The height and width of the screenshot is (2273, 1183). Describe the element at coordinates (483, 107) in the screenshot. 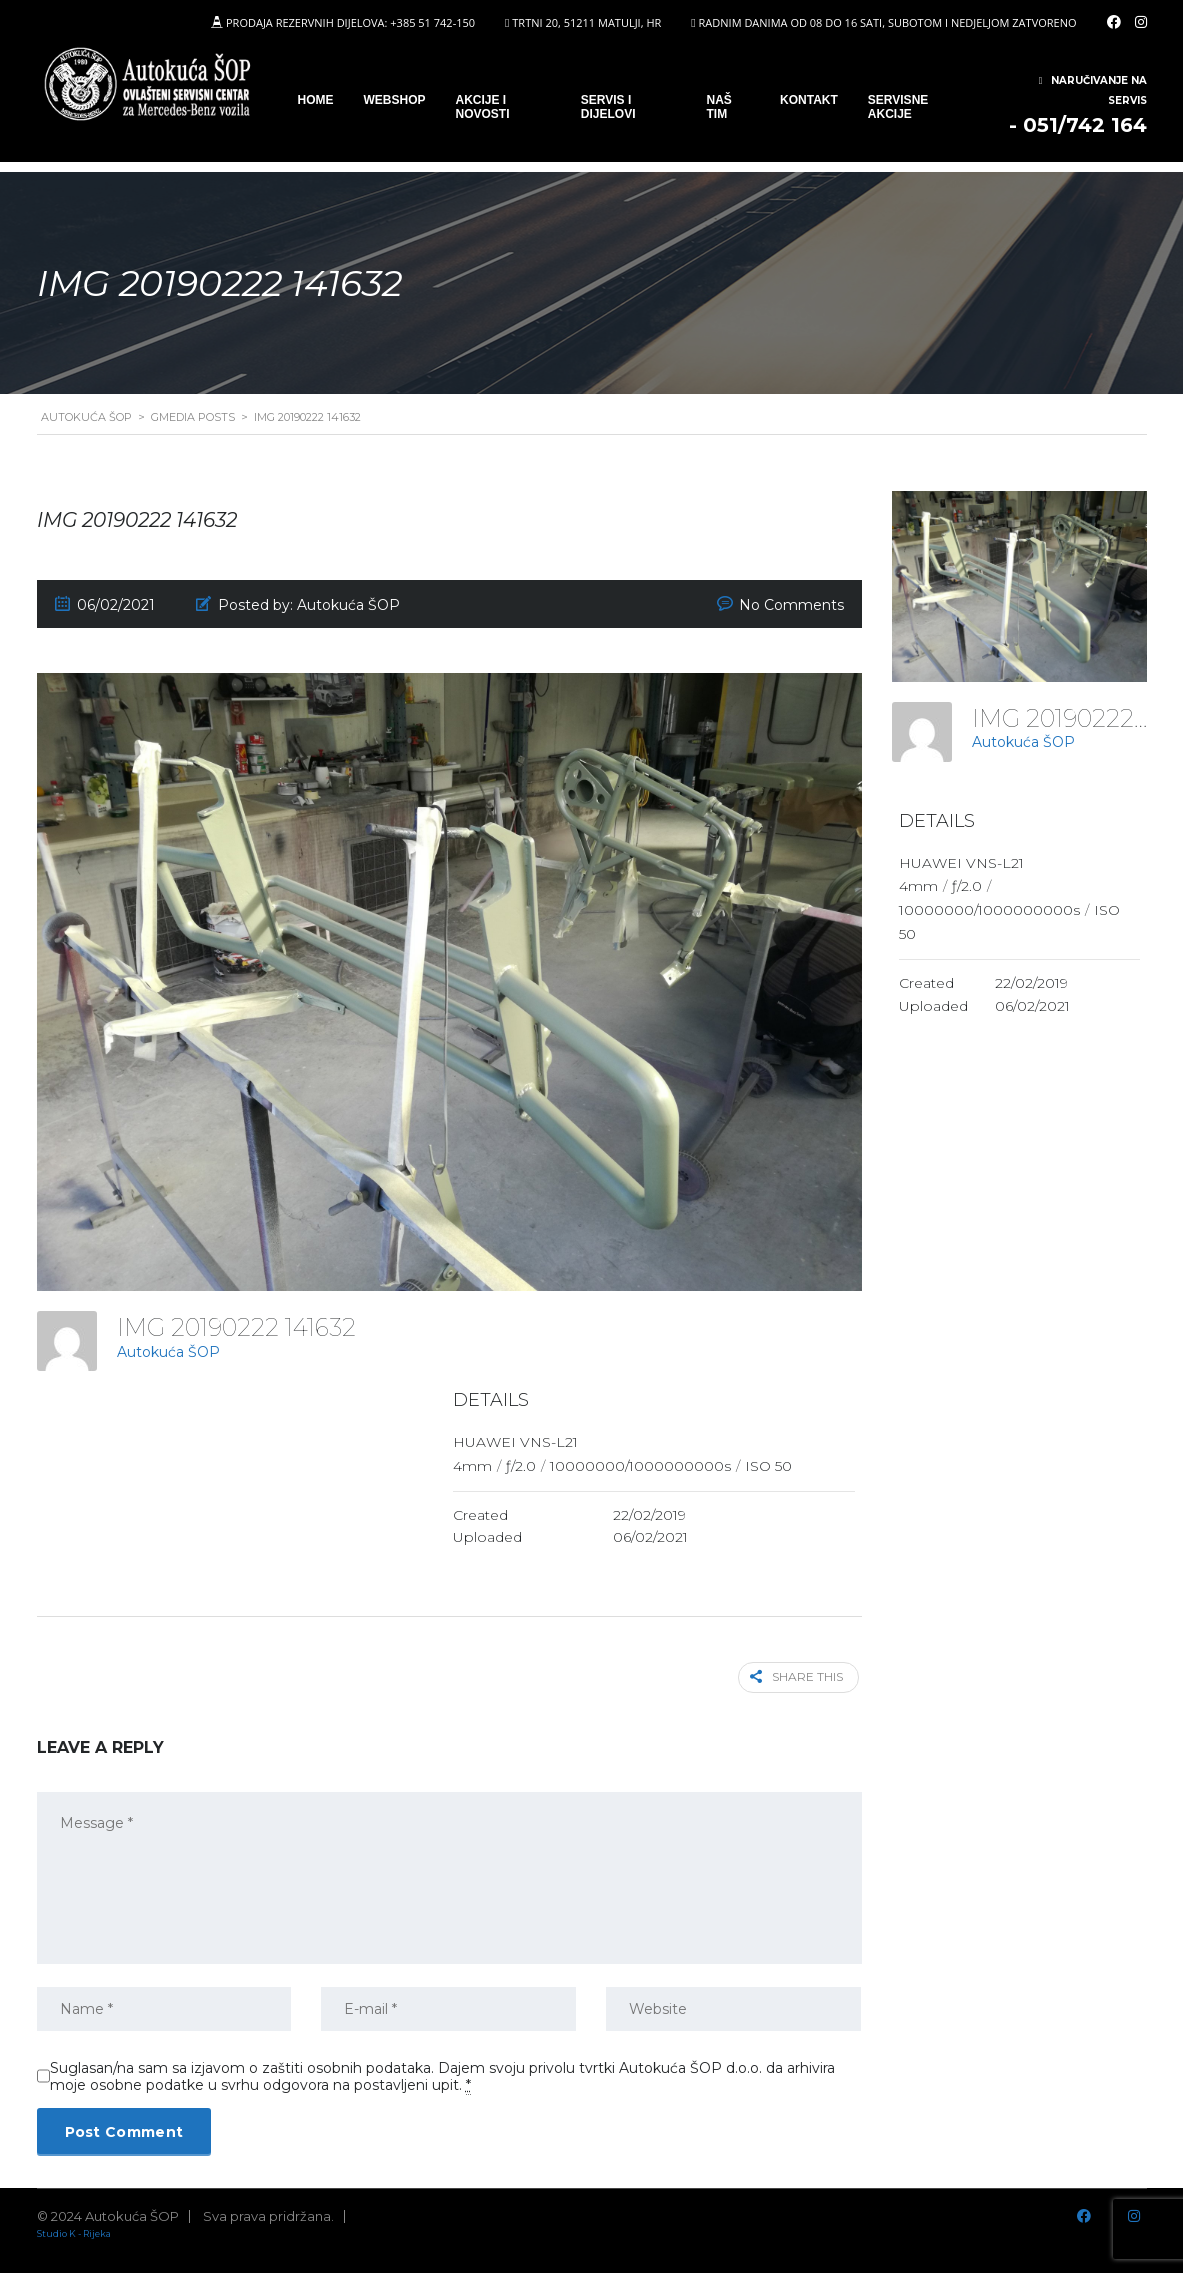

I see `Akcije i novosti` at that location.